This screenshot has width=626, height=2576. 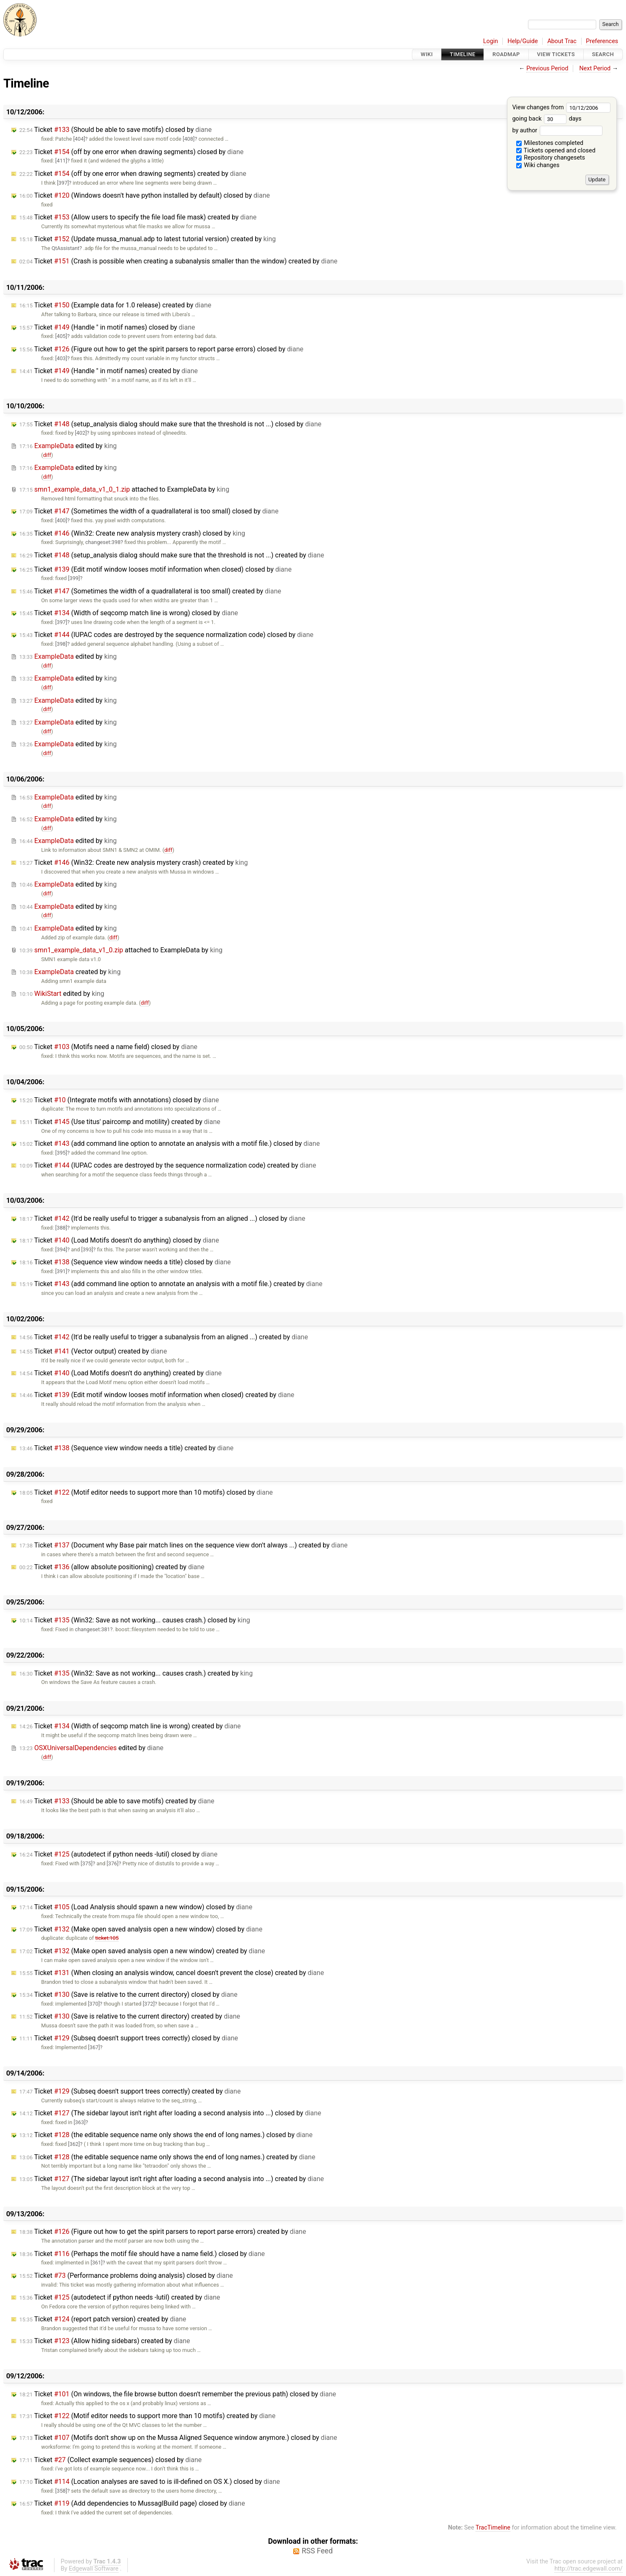 I want to click on [411], so click(x=61, y=160).